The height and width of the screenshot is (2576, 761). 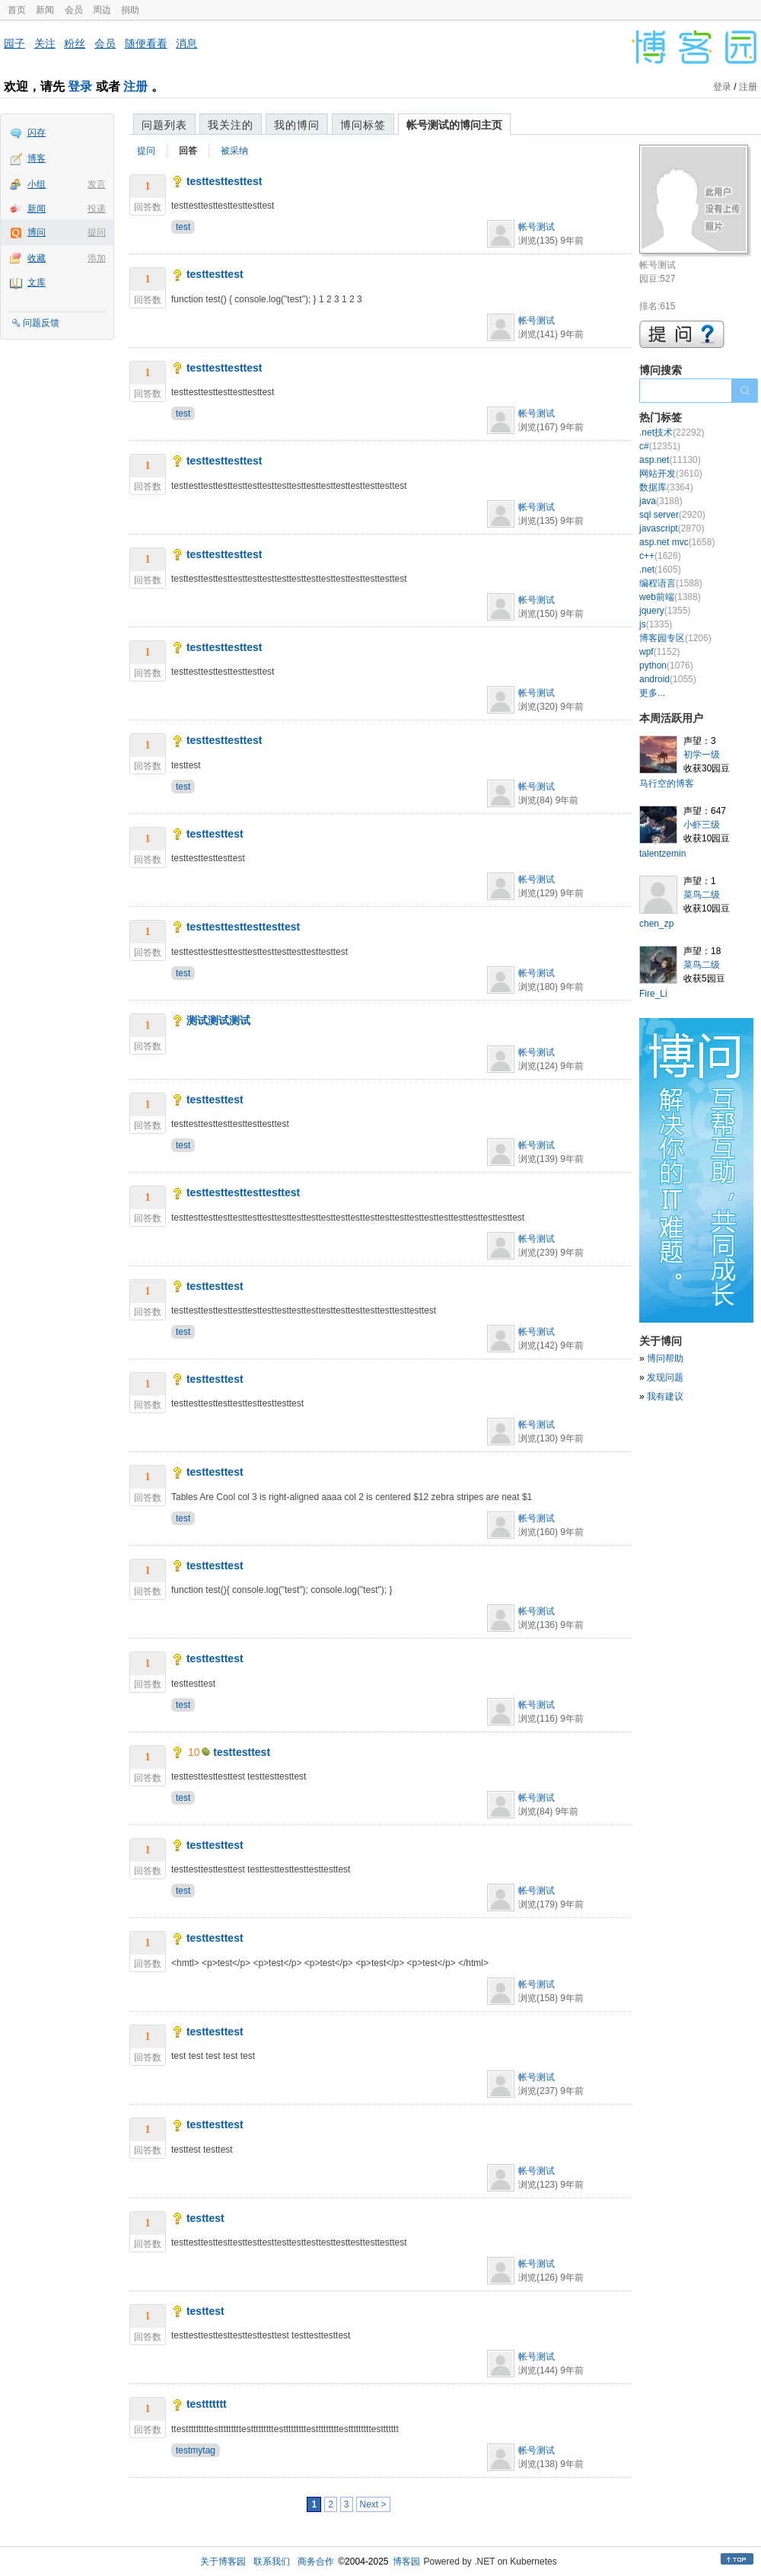 What do you see at coordinates (102, 10) in the screenshot?
I see `周边` at bounding box center [102, 10].